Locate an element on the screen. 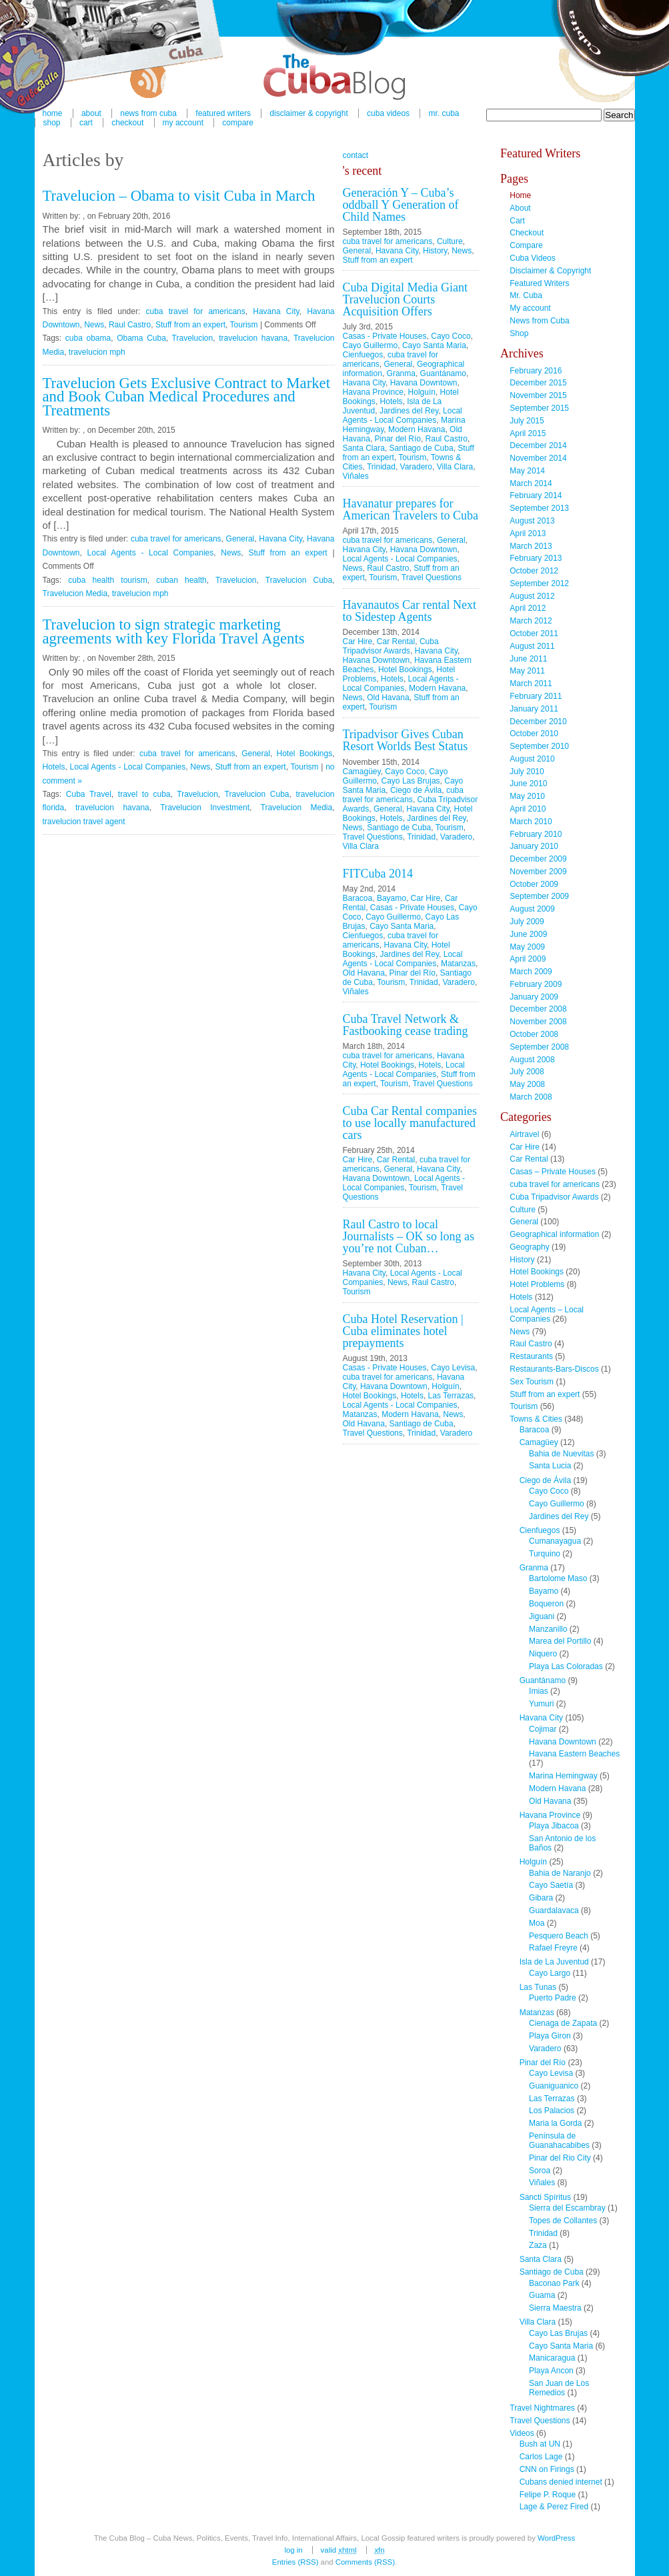  March 2012 is located at coordinates (531, 620).